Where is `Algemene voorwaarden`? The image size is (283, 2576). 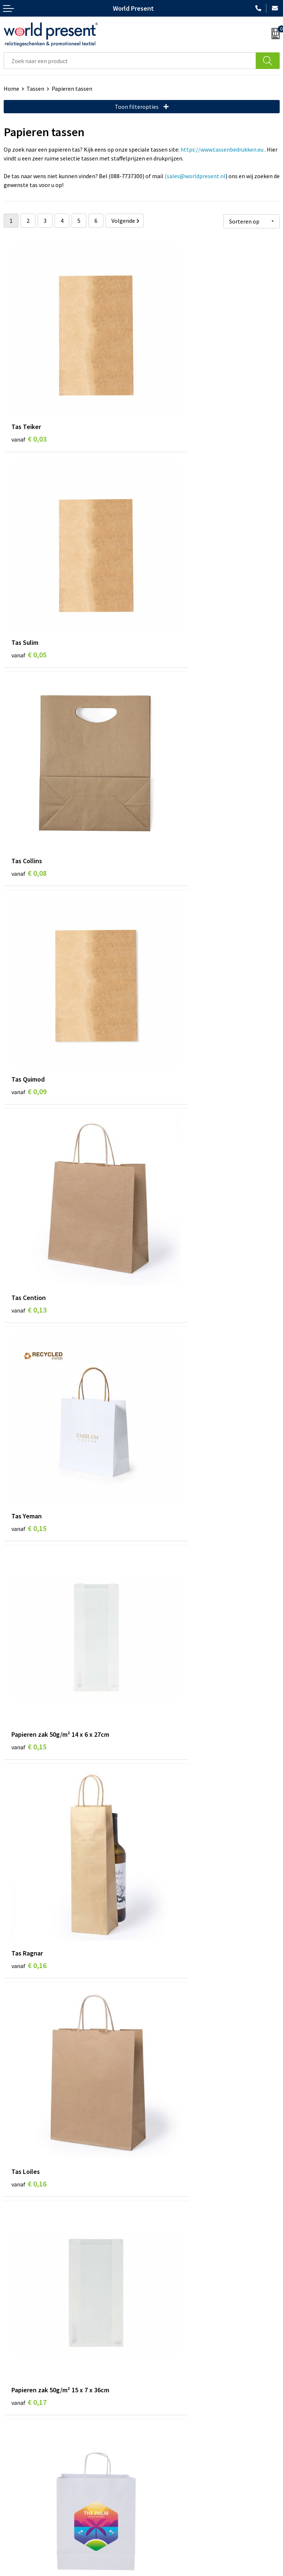 Algemene voorwaarden is located at coordinates (99, 2572).